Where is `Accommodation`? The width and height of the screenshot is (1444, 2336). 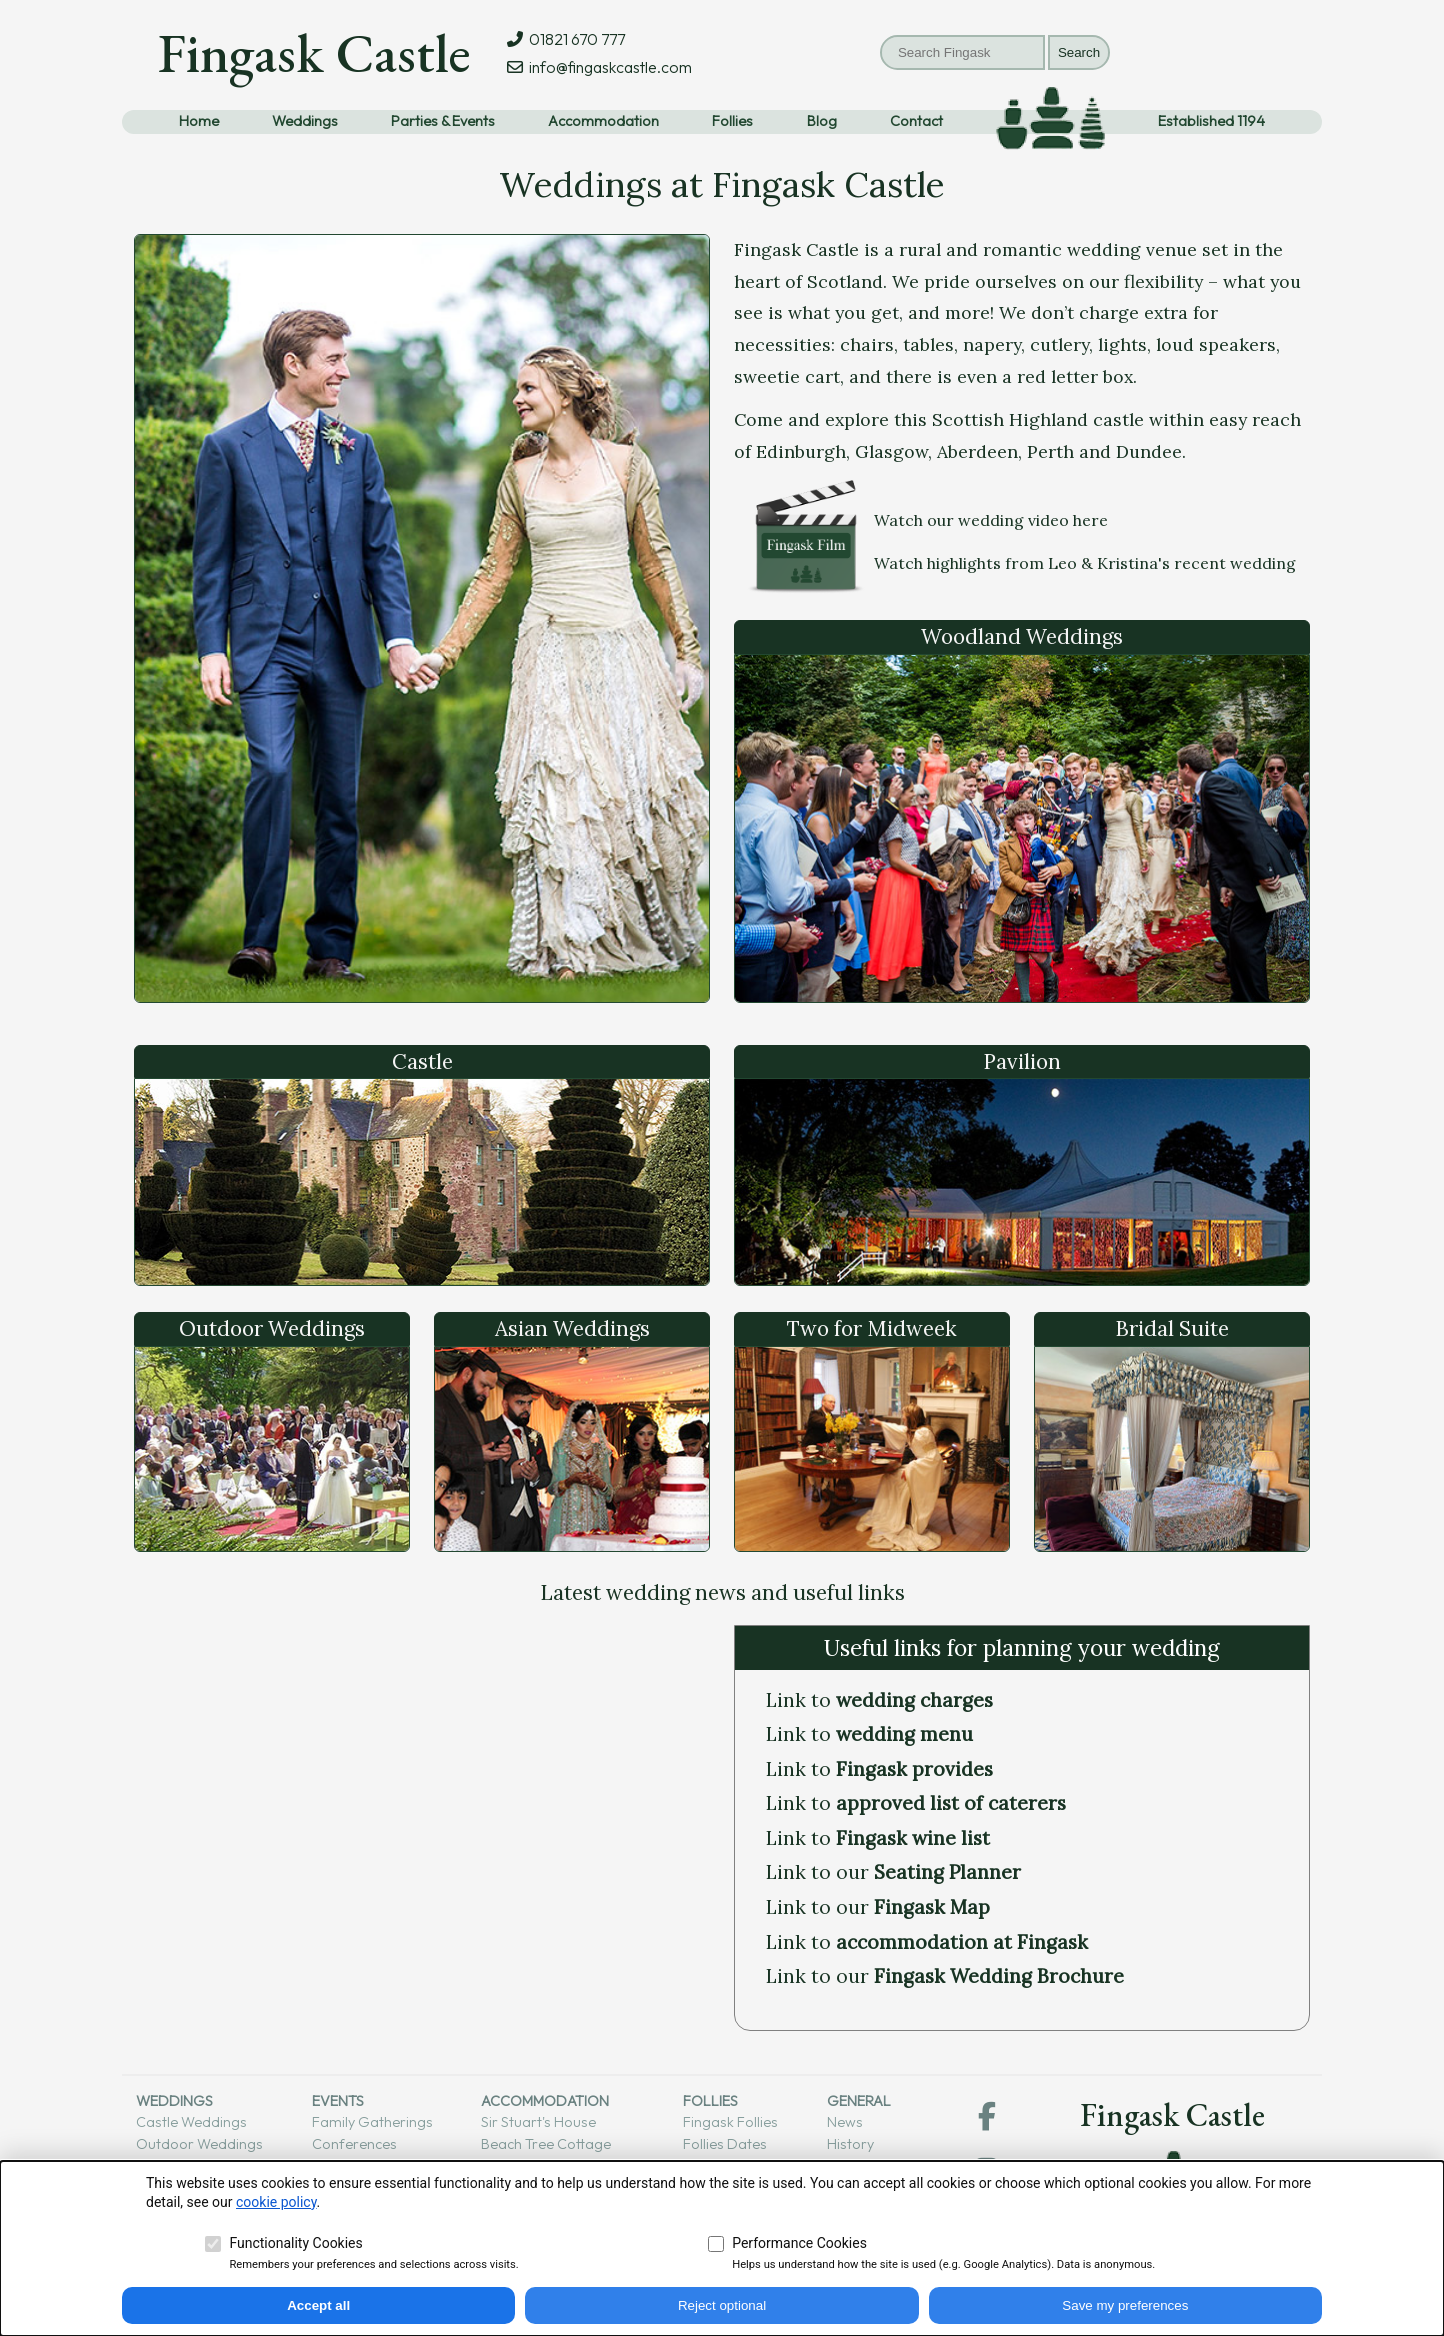
Accommodation is located at coordinates (603, 121).